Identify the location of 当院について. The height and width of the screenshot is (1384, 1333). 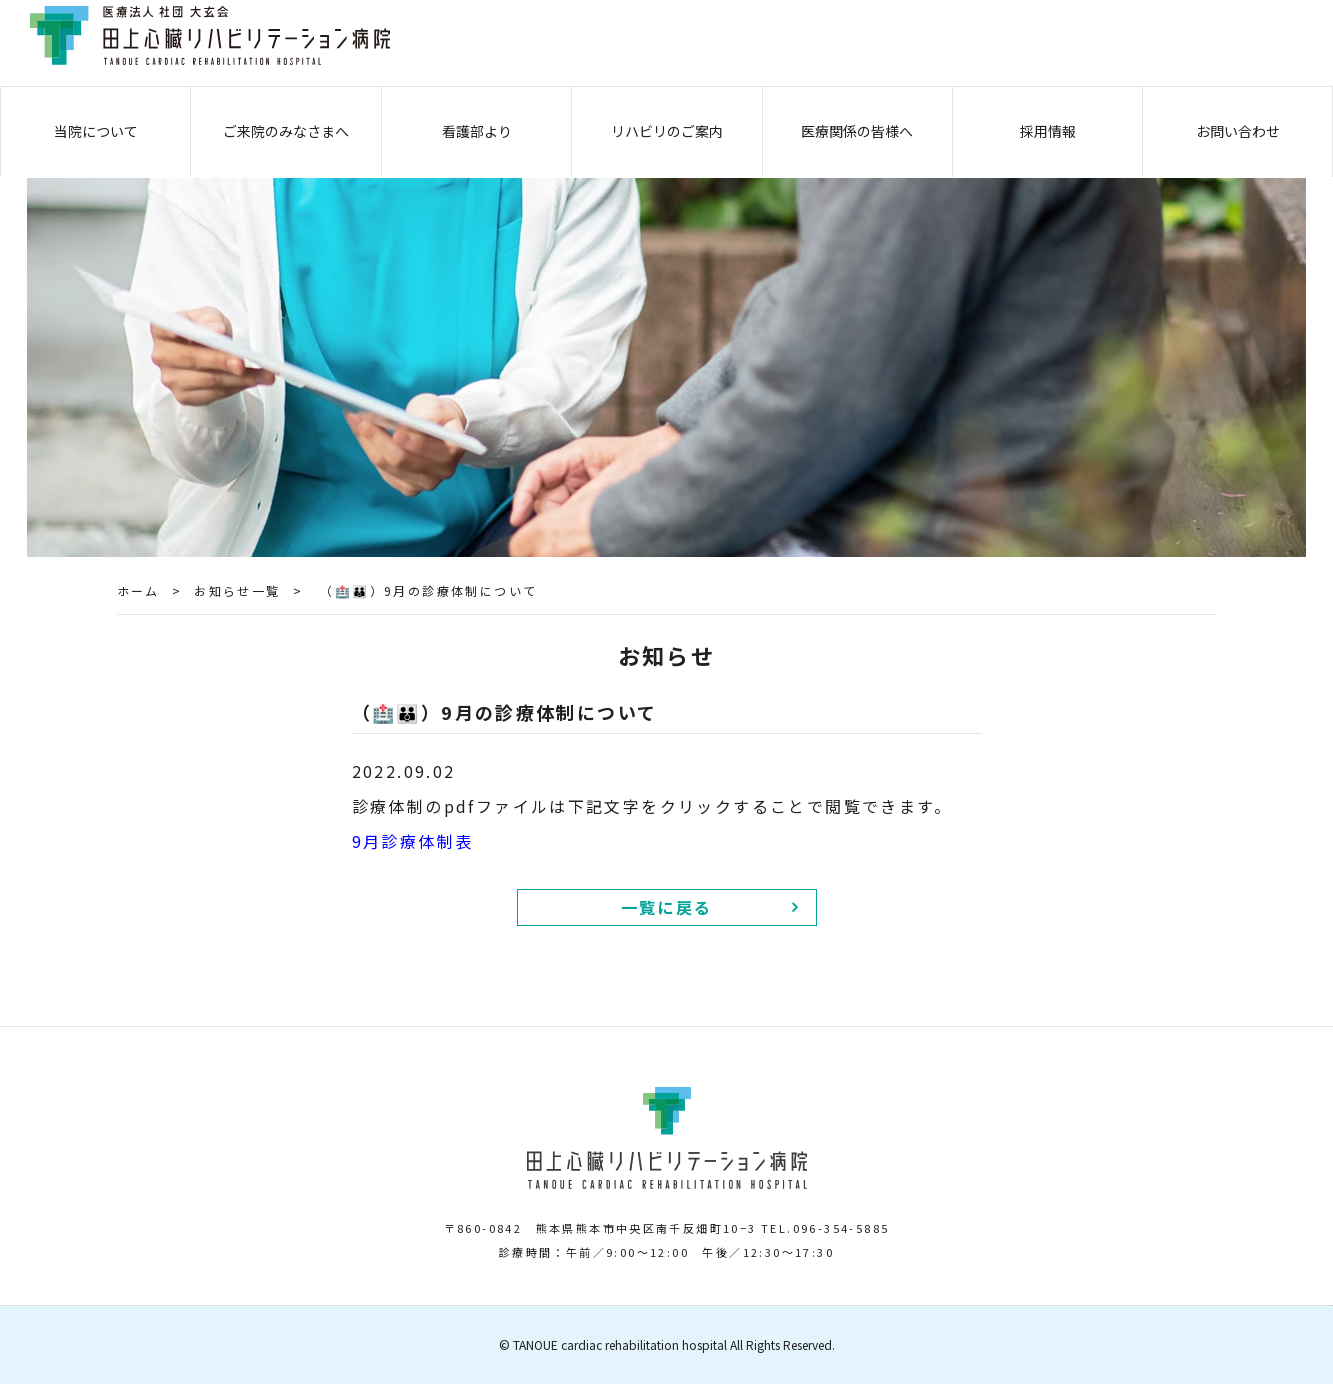
(96, 131).